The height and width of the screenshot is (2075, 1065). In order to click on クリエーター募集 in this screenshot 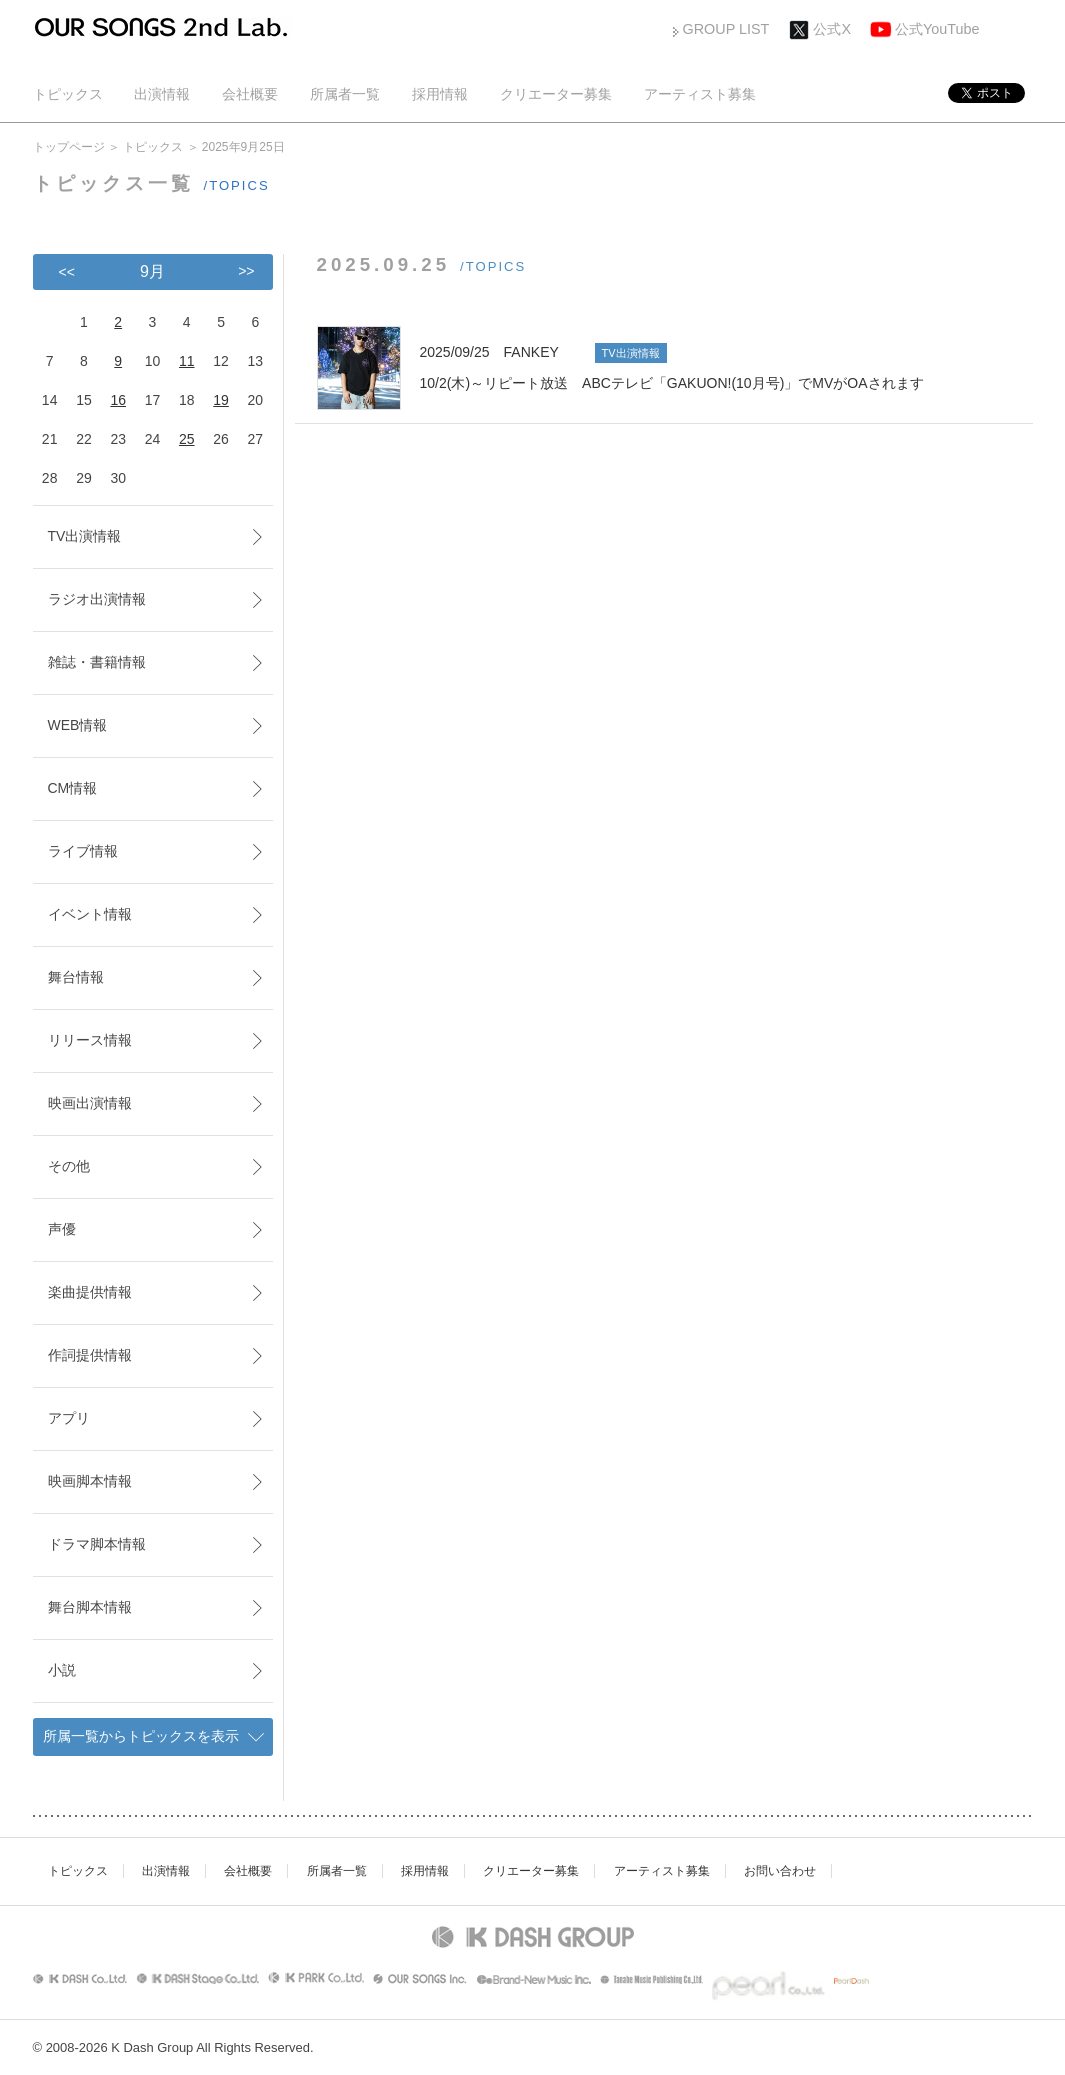, I will do `click(556, 94)`.